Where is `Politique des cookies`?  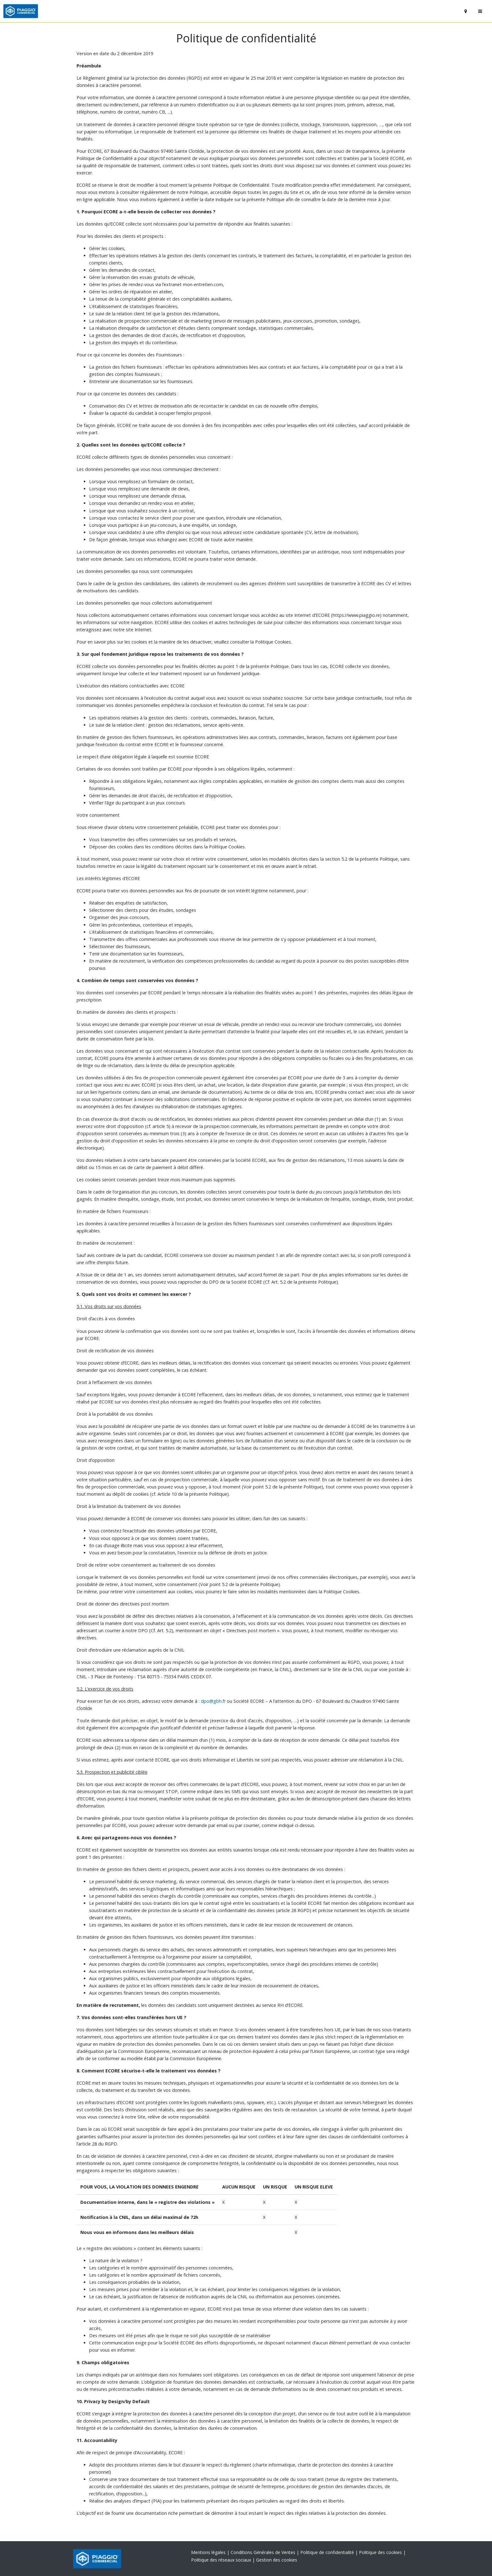
Politique des cookies is located at coordinates (381, 2552).